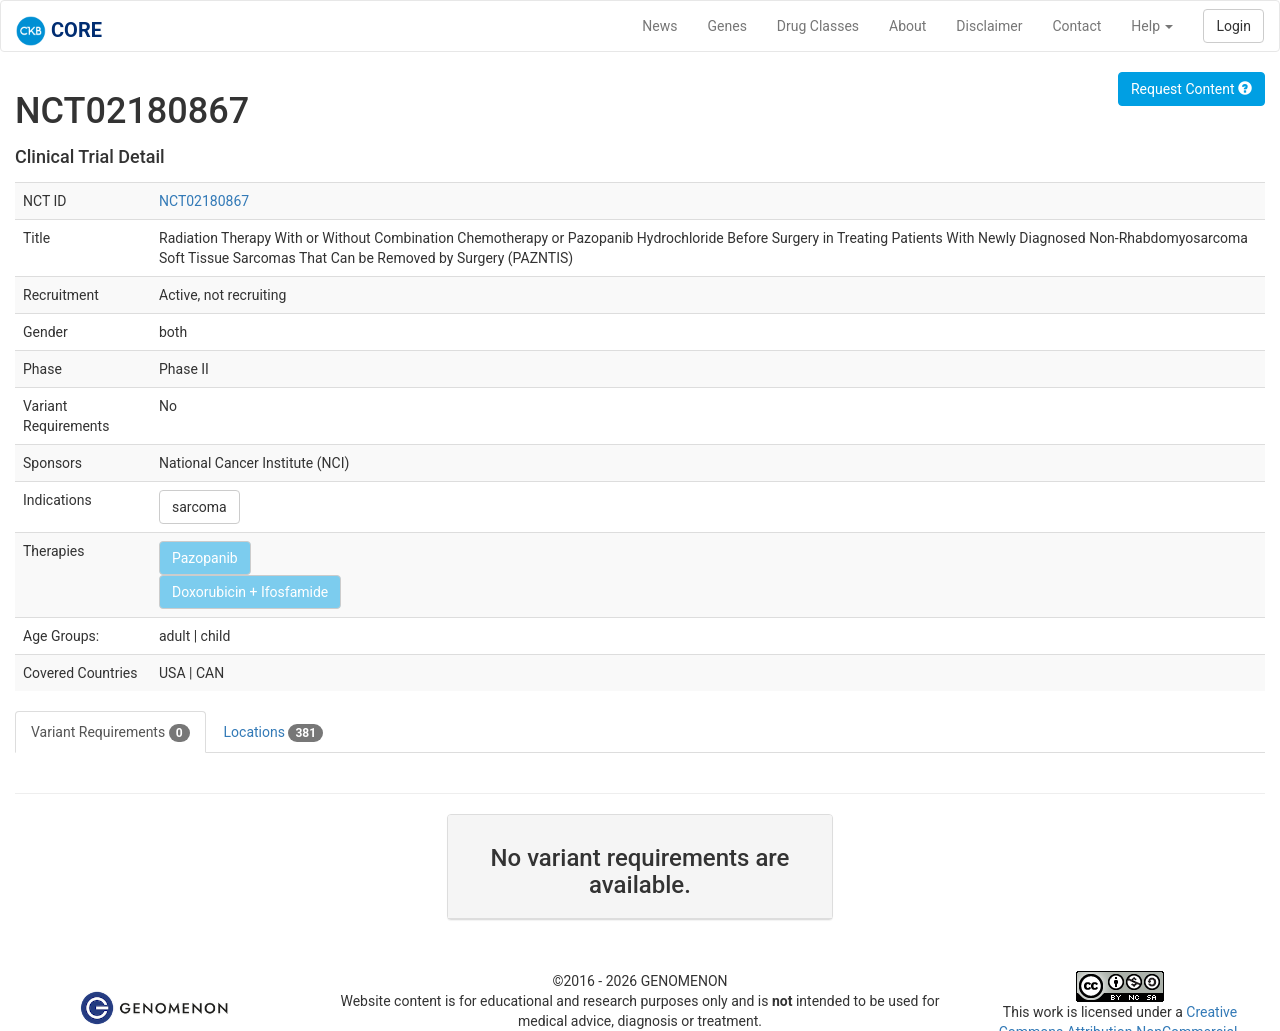 The width and height of the screenshot is (1280, 1031). I want to click on Drug Classes, so click(818, 26).